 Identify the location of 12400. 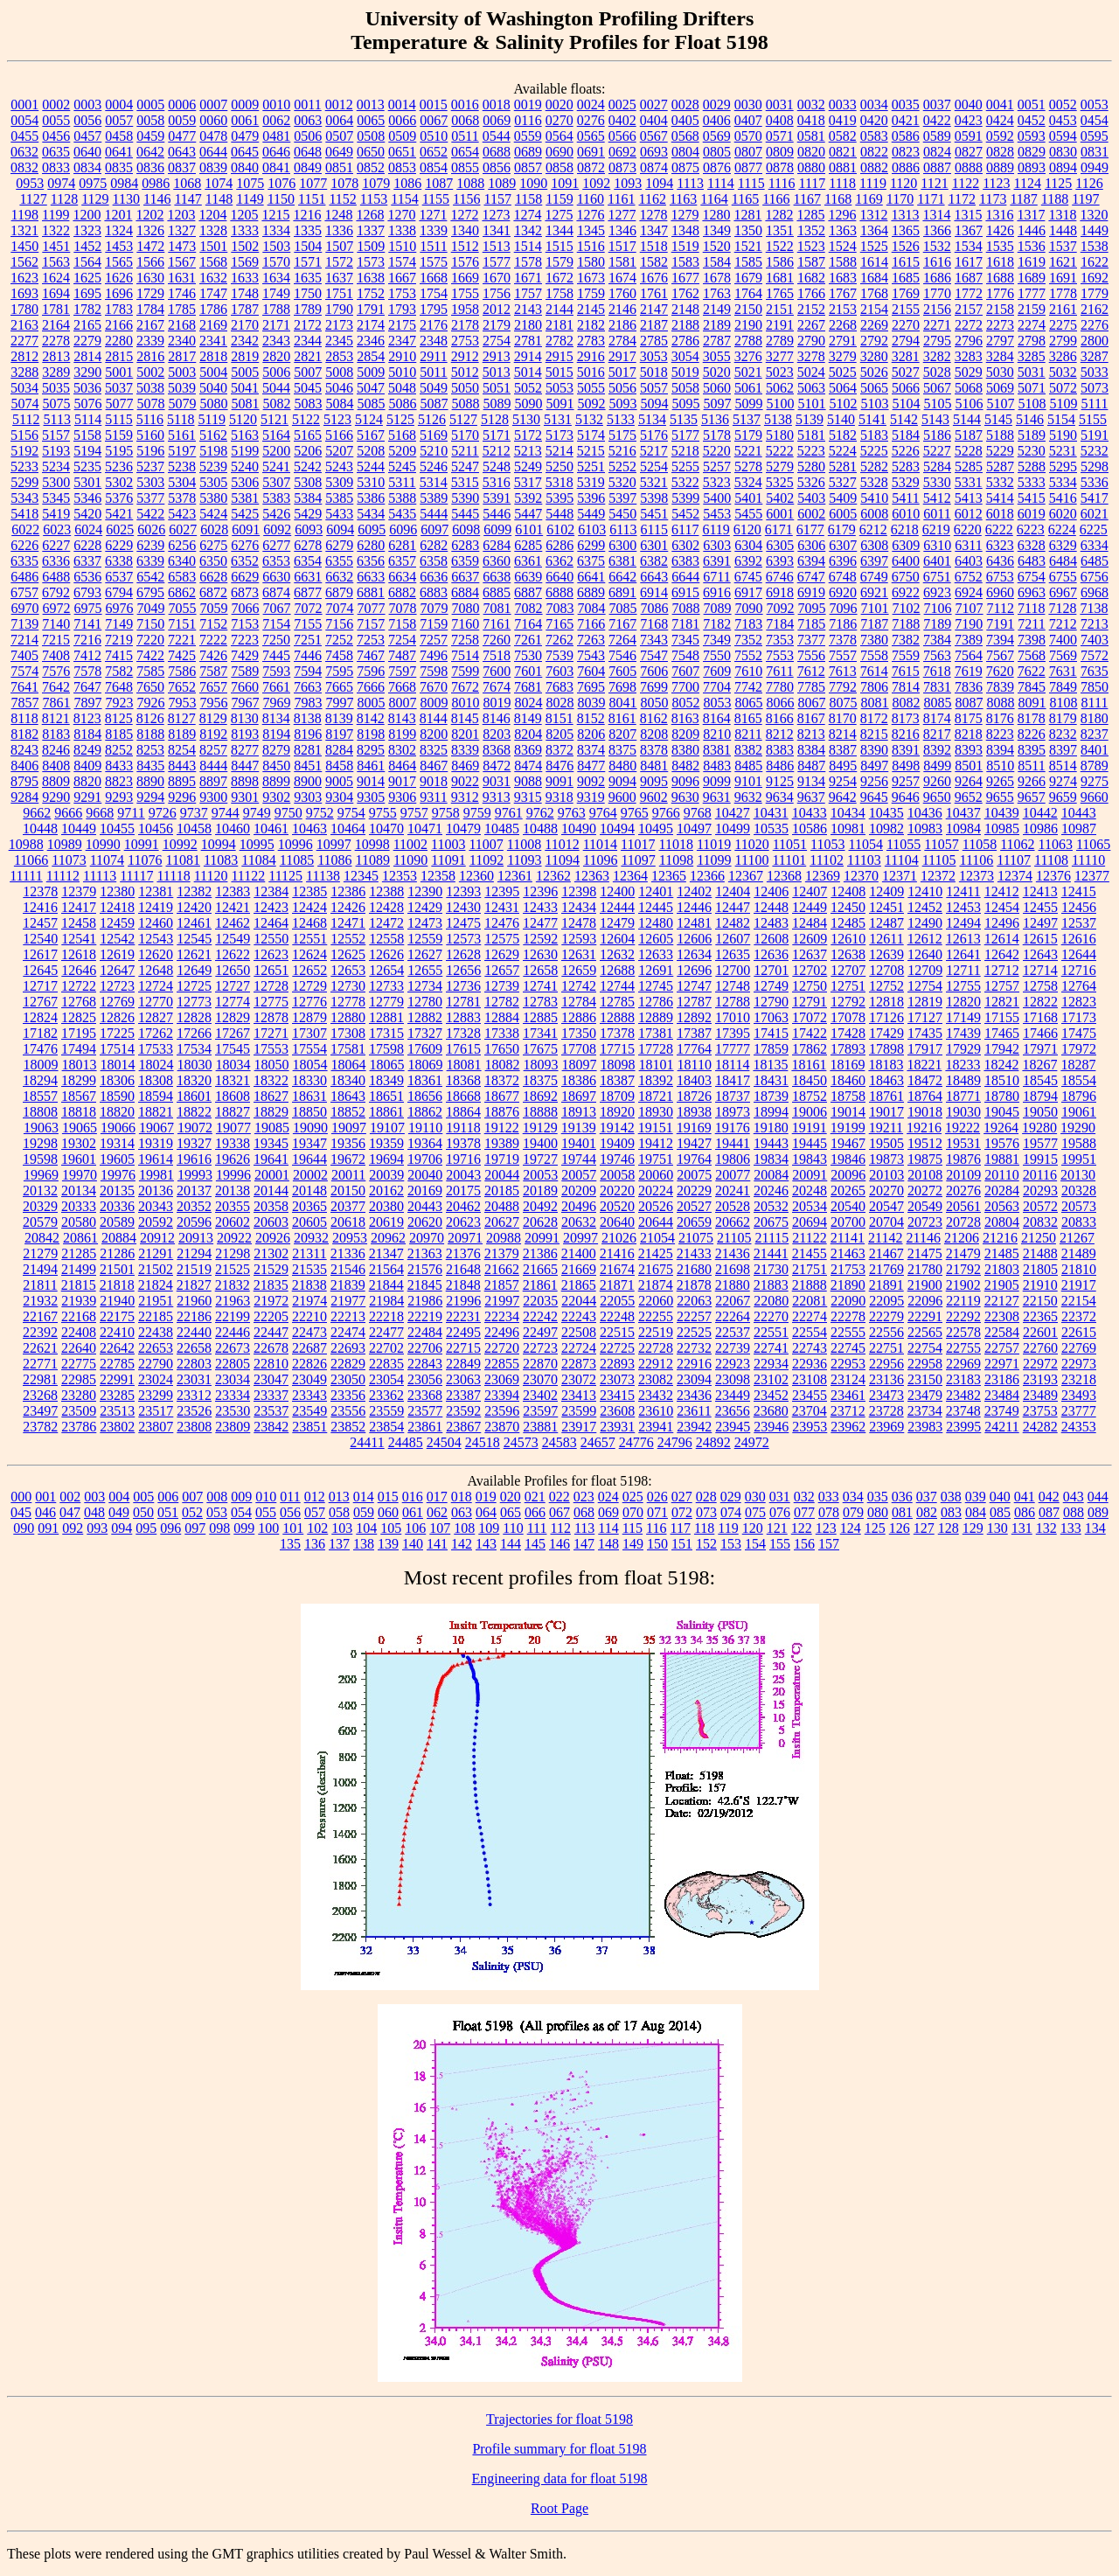
(617, 891).